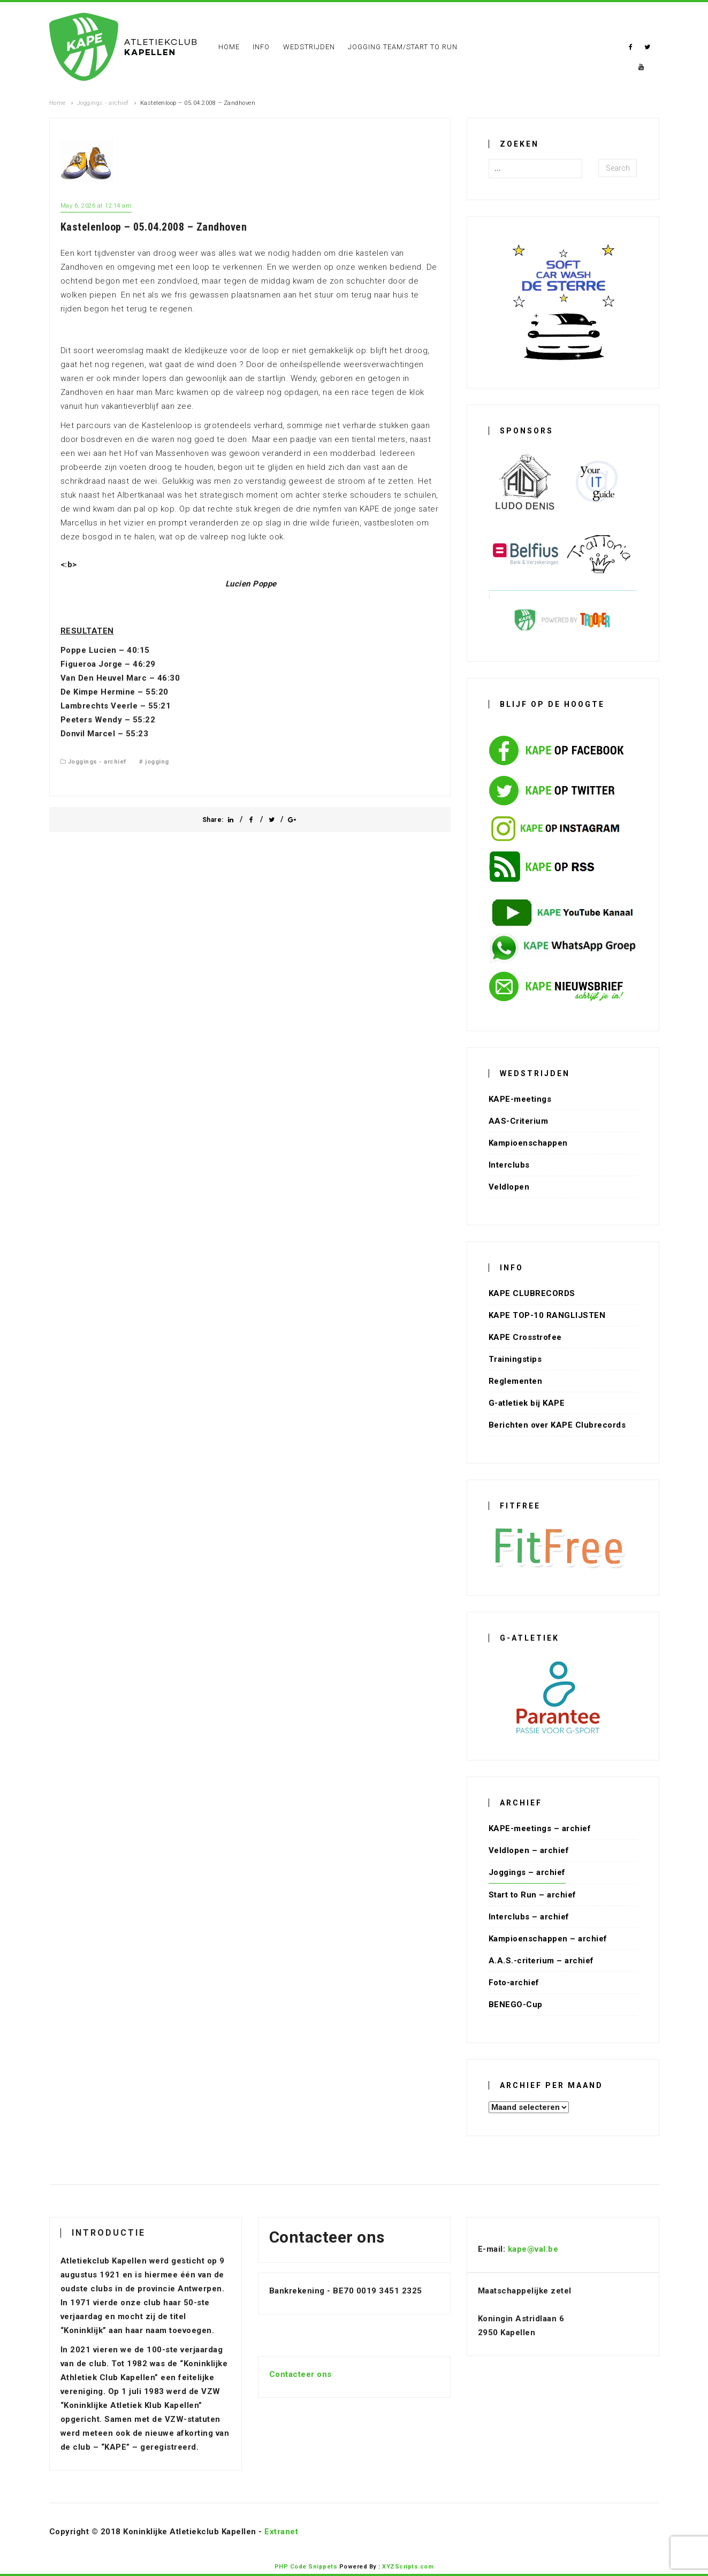 The image size is (708, 2576). What do you see at coordinates (509, 1165) in the screenshot?
I see `Interclubs` at bounding box center [509, 1165].